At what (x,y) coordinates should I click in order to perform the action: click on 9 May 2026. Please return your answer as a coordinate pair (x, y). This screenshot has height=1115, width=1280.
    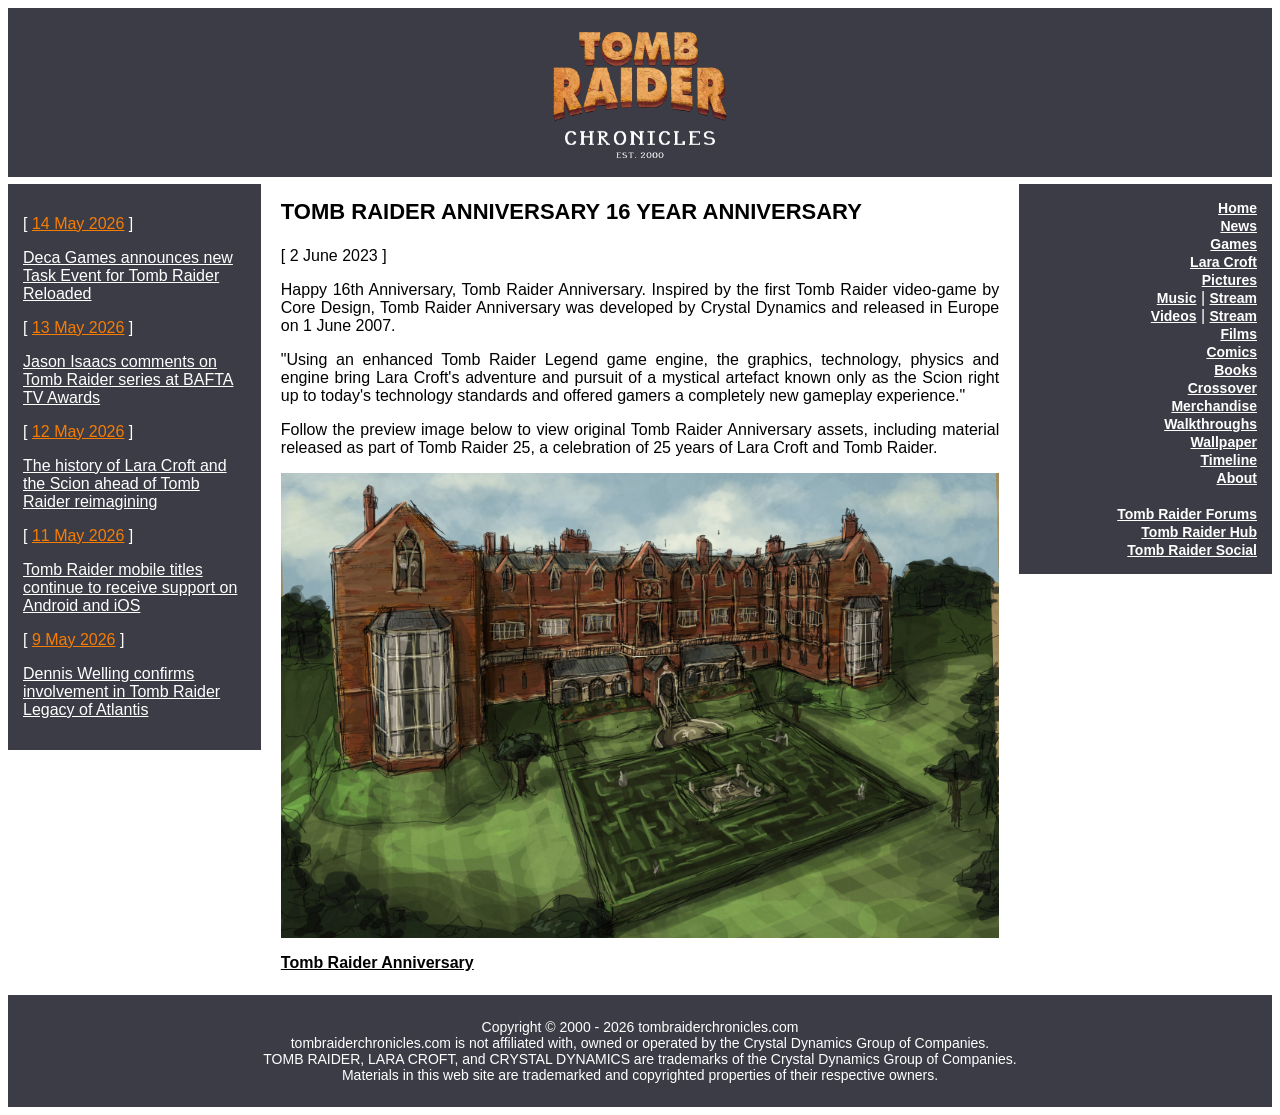
    Looking at the image, I should click on (74, 639).